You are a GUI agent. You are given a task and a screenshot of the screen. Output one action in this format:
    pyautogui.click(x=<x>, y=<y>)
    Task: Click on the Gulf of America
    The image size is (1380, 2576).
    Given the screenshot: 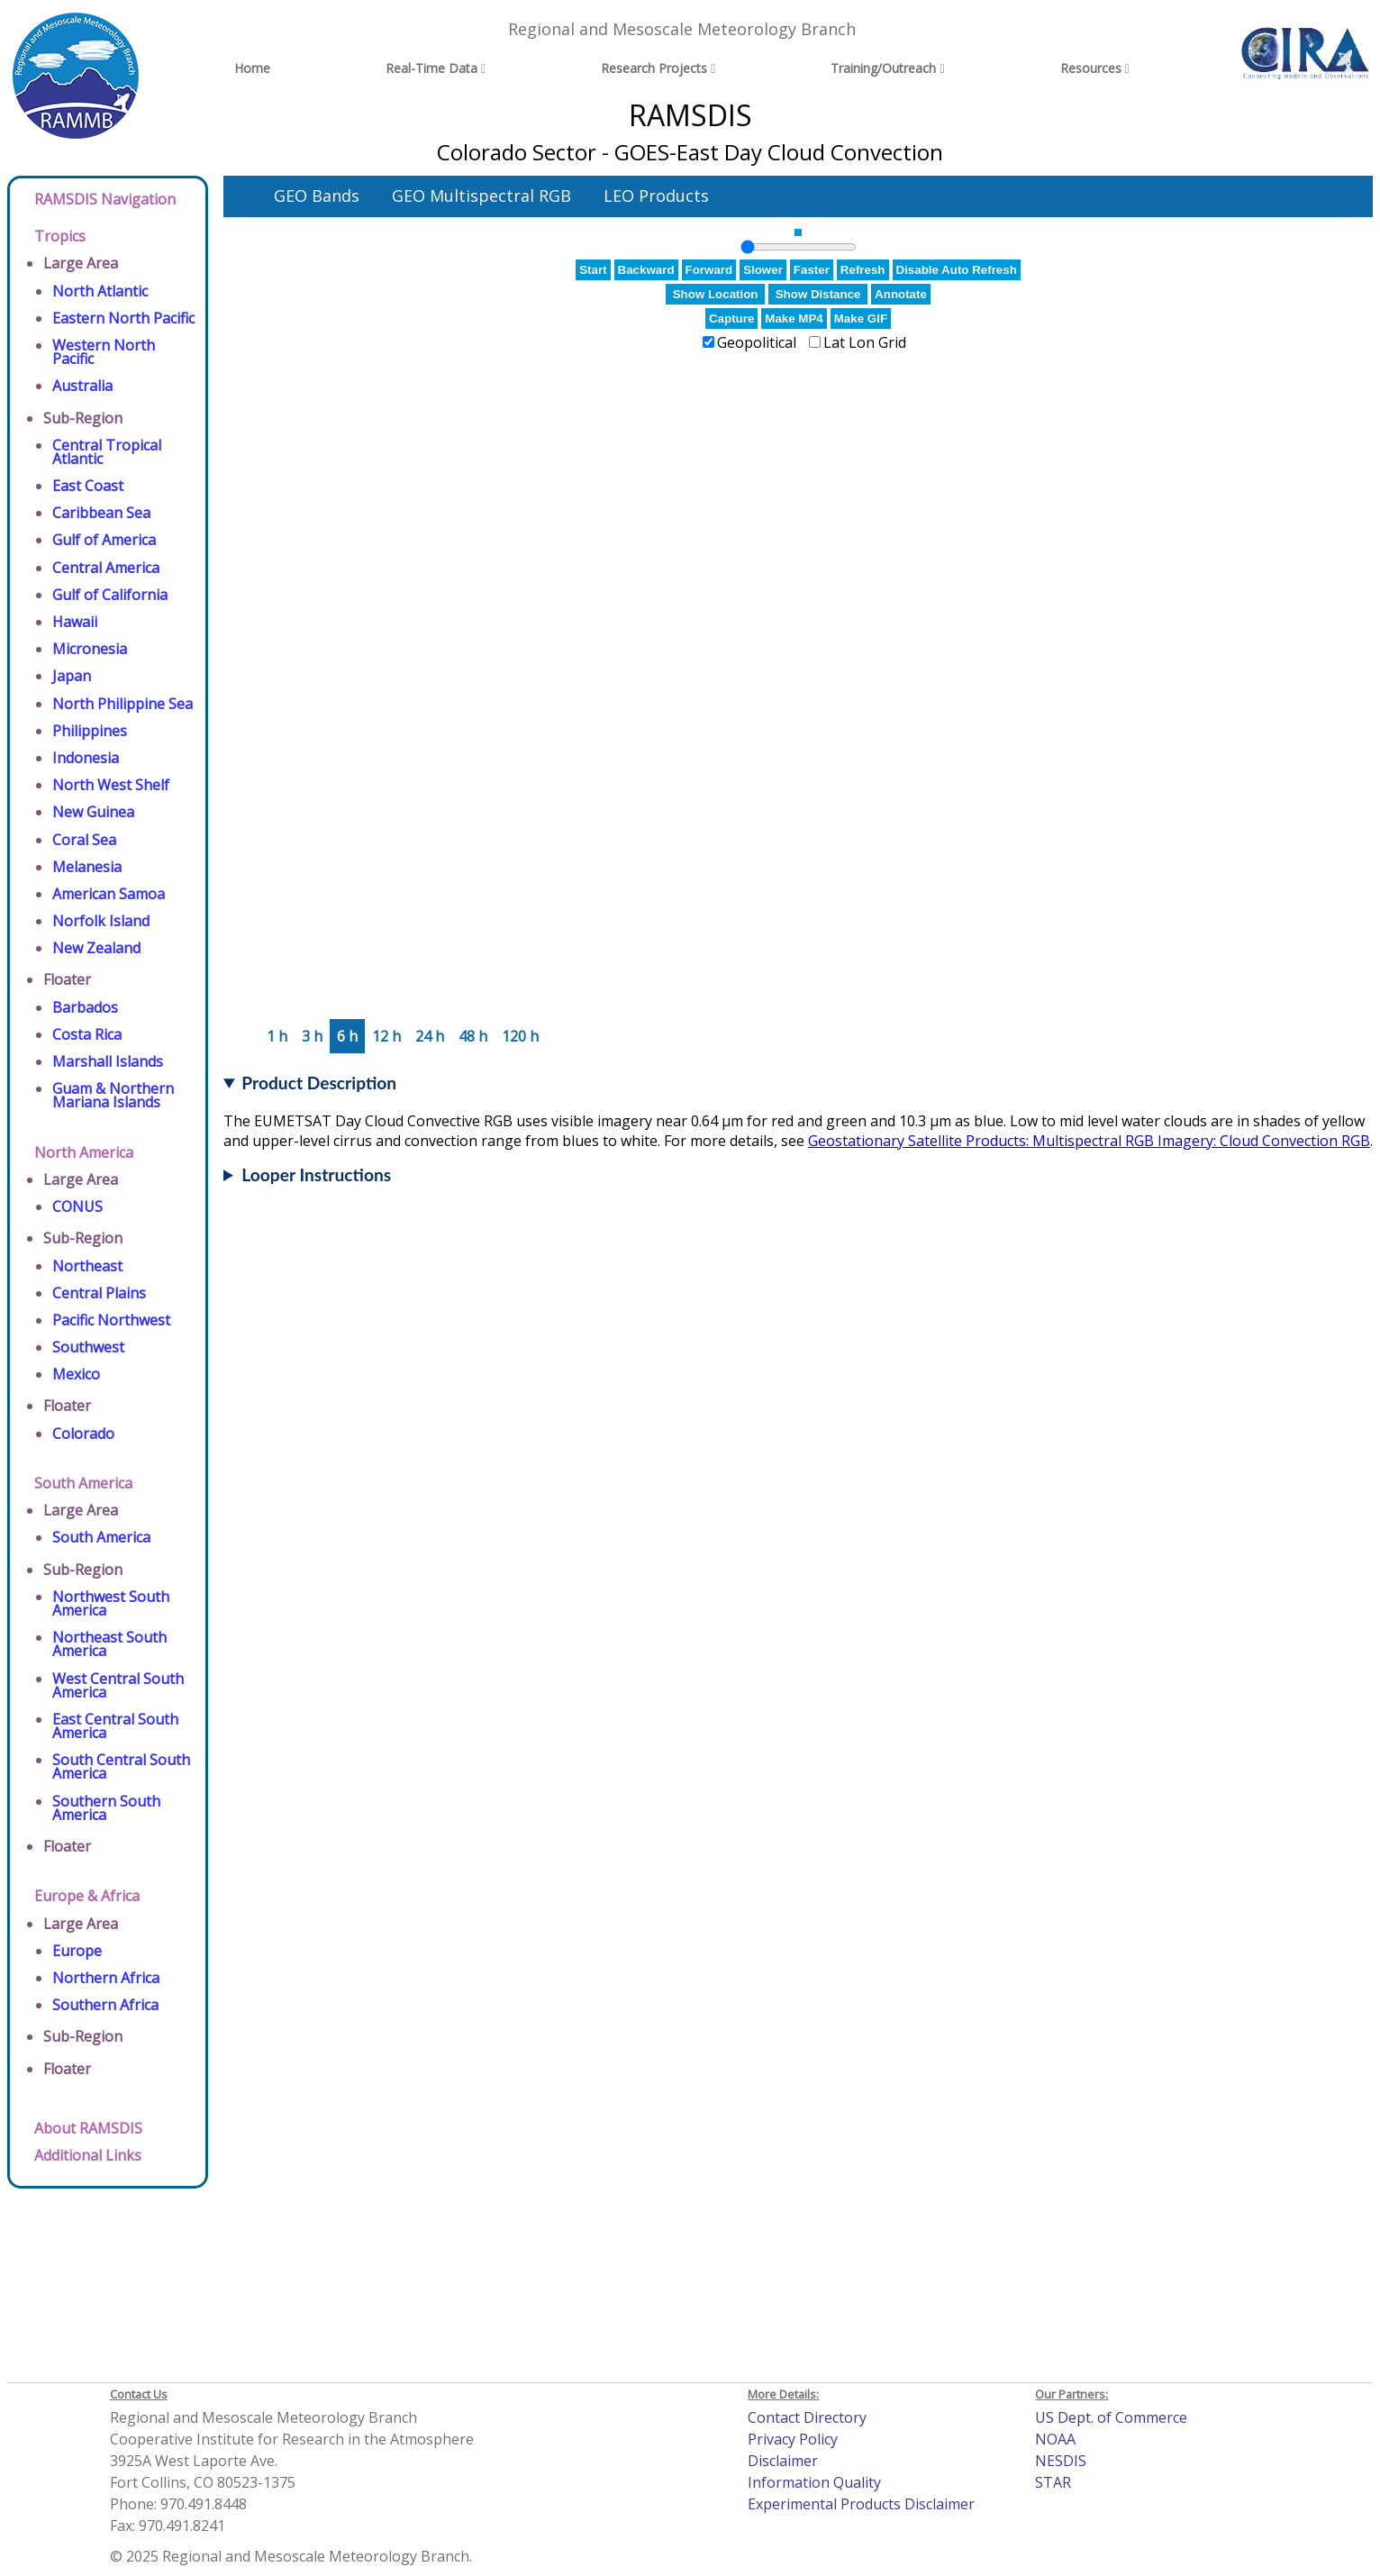 What is the action you would take?
    pyautogui.click(x=104, y=540)
    